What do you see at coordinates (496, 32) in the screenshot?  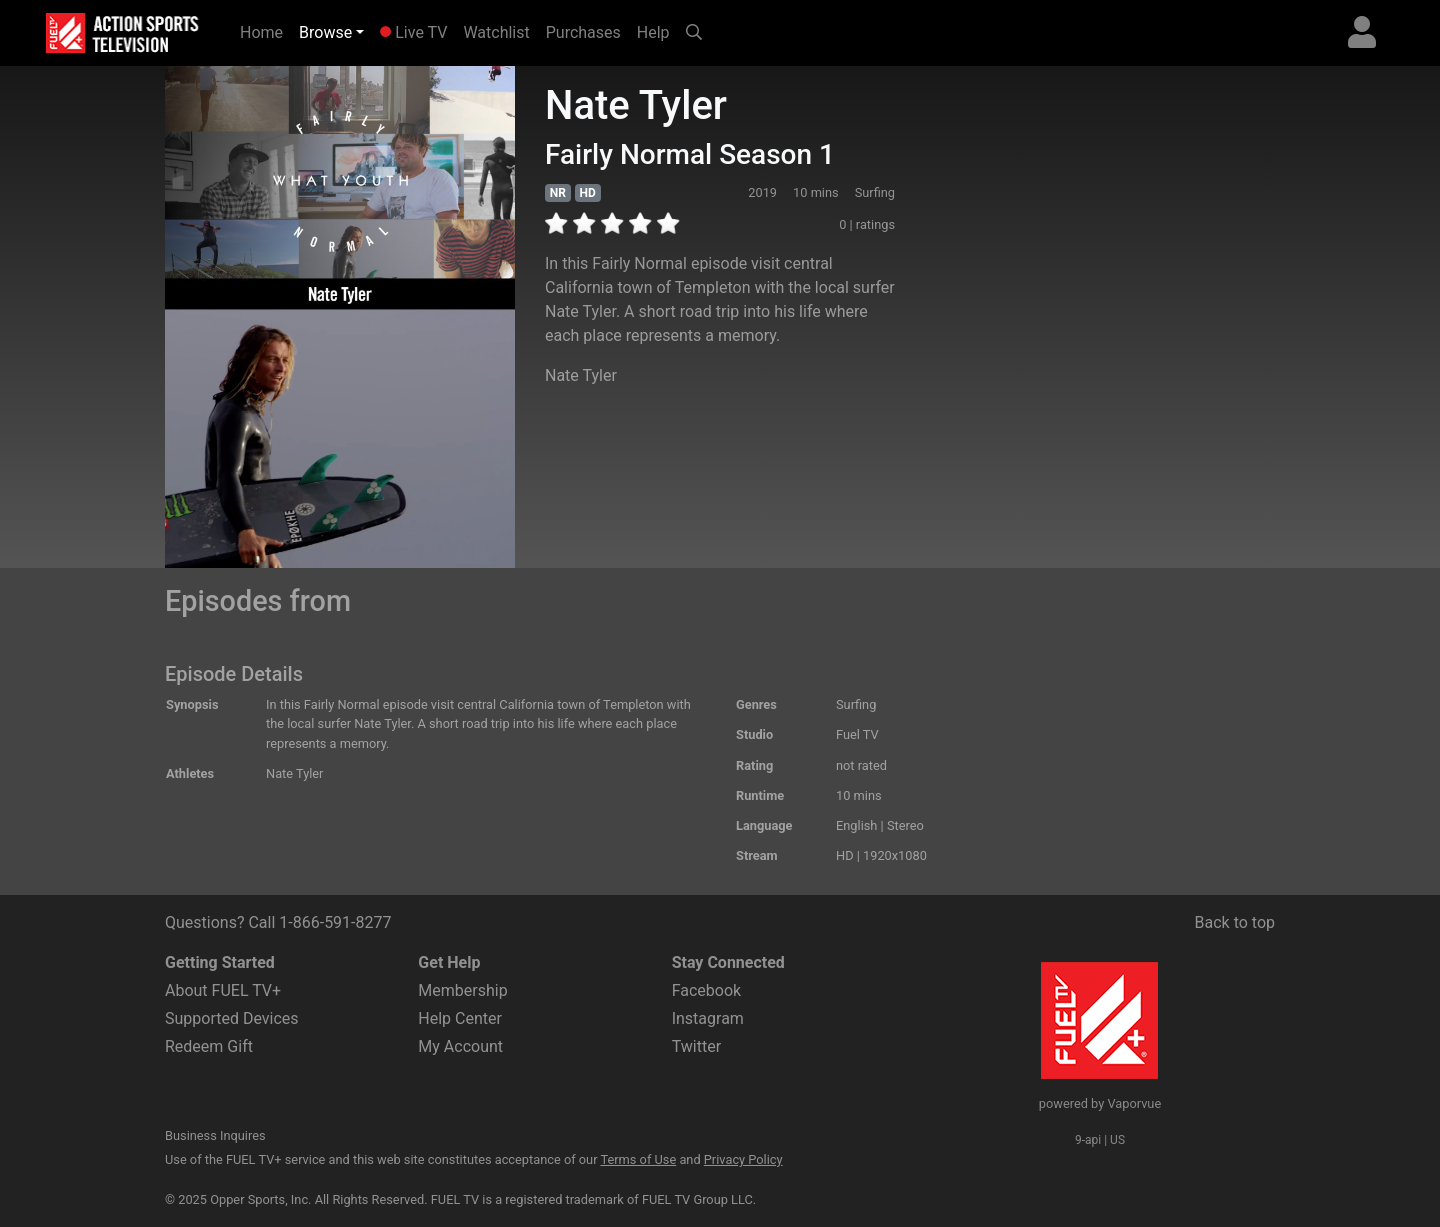 I see `Watchlist` at bounding box center [496, 32].